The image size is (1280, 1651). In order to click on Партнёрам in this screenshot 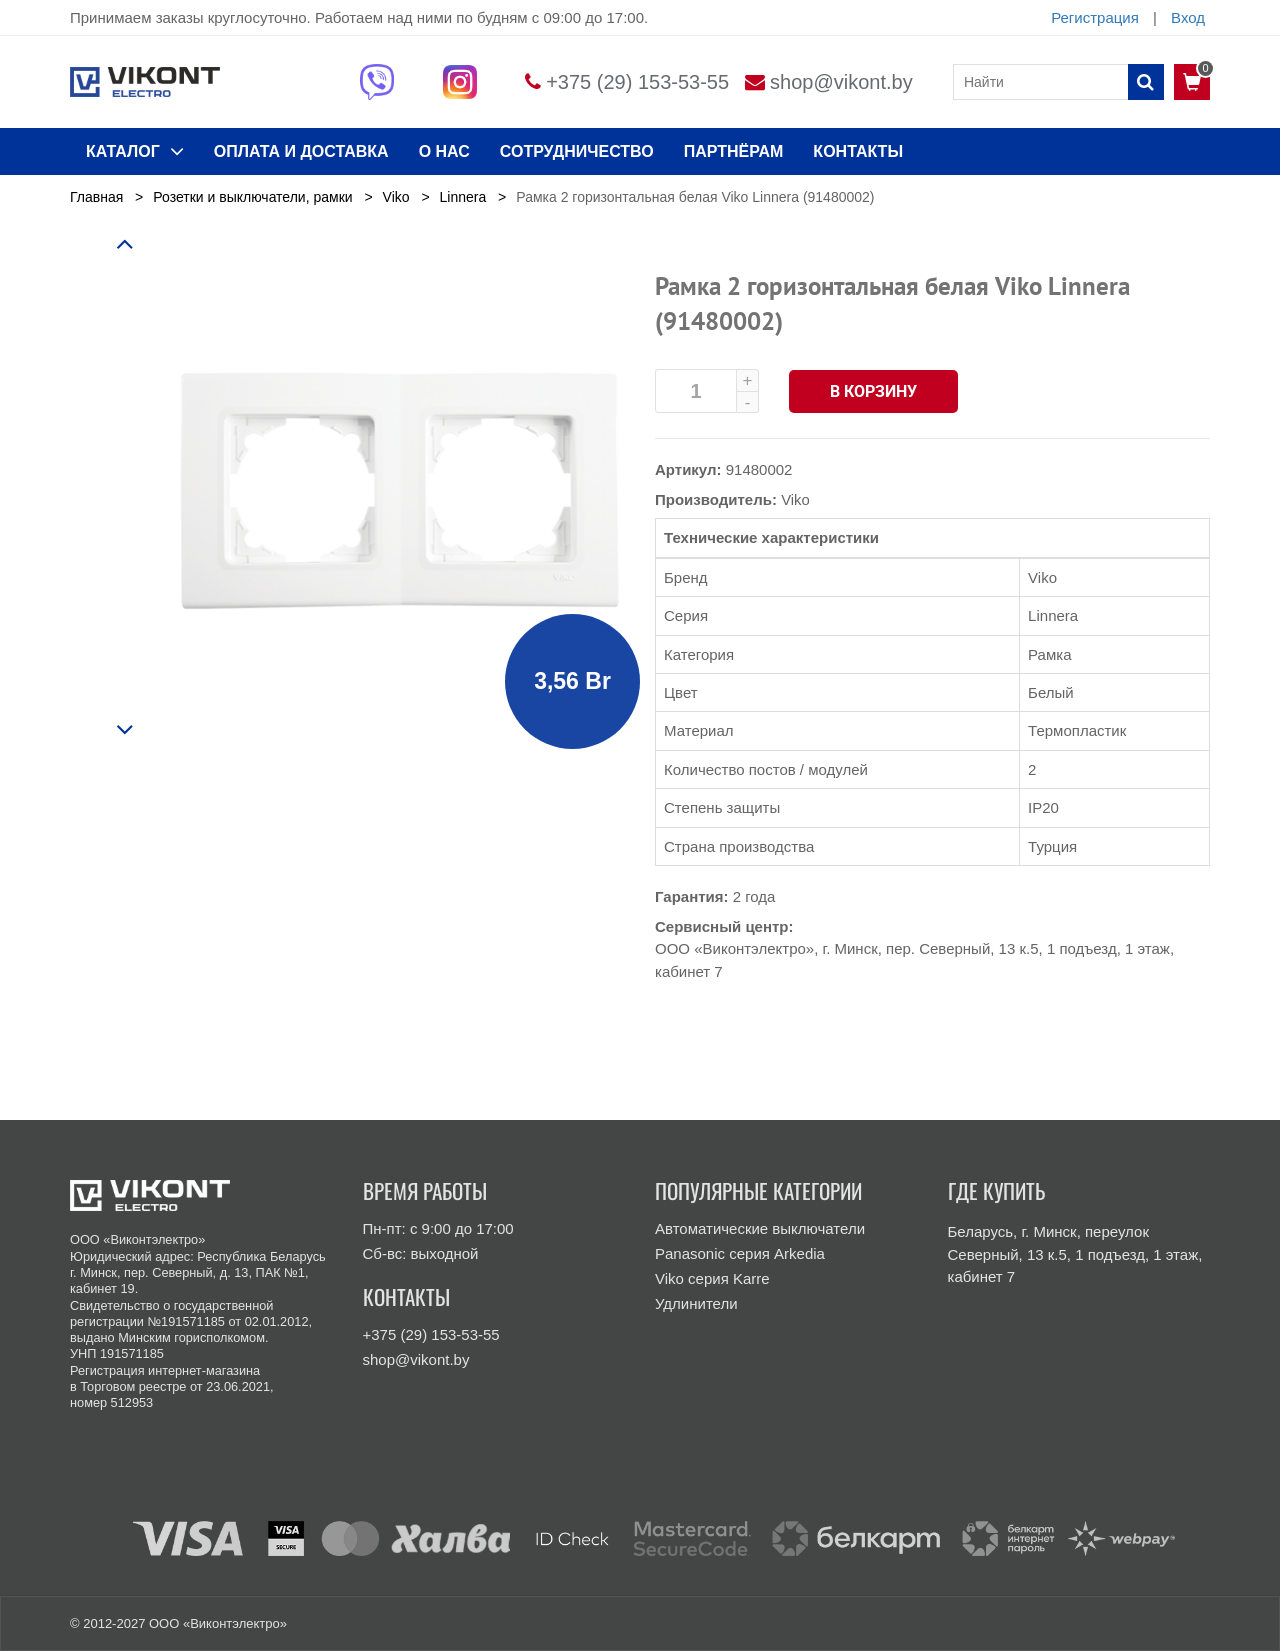, I will do `click(734, 151)`.